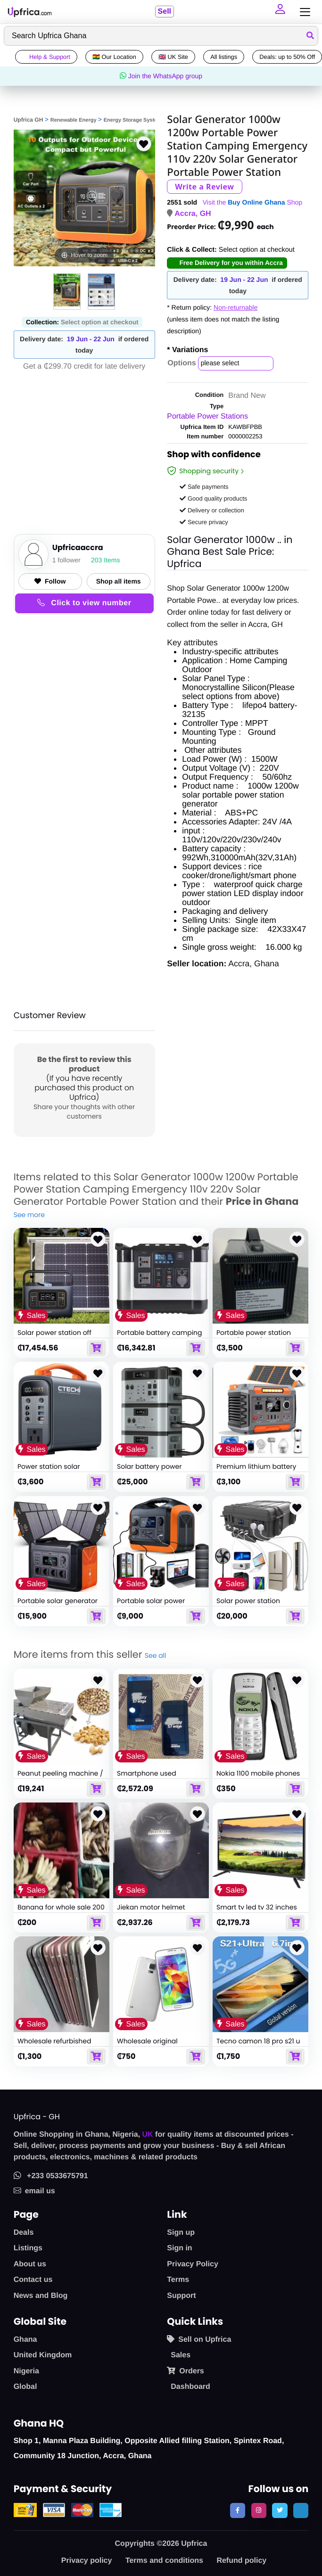 The height and width of the screenshot is (2576, 322). Describe the element at coordinates (25, 2340) in the screenshot. I see `Ghana` at that location.